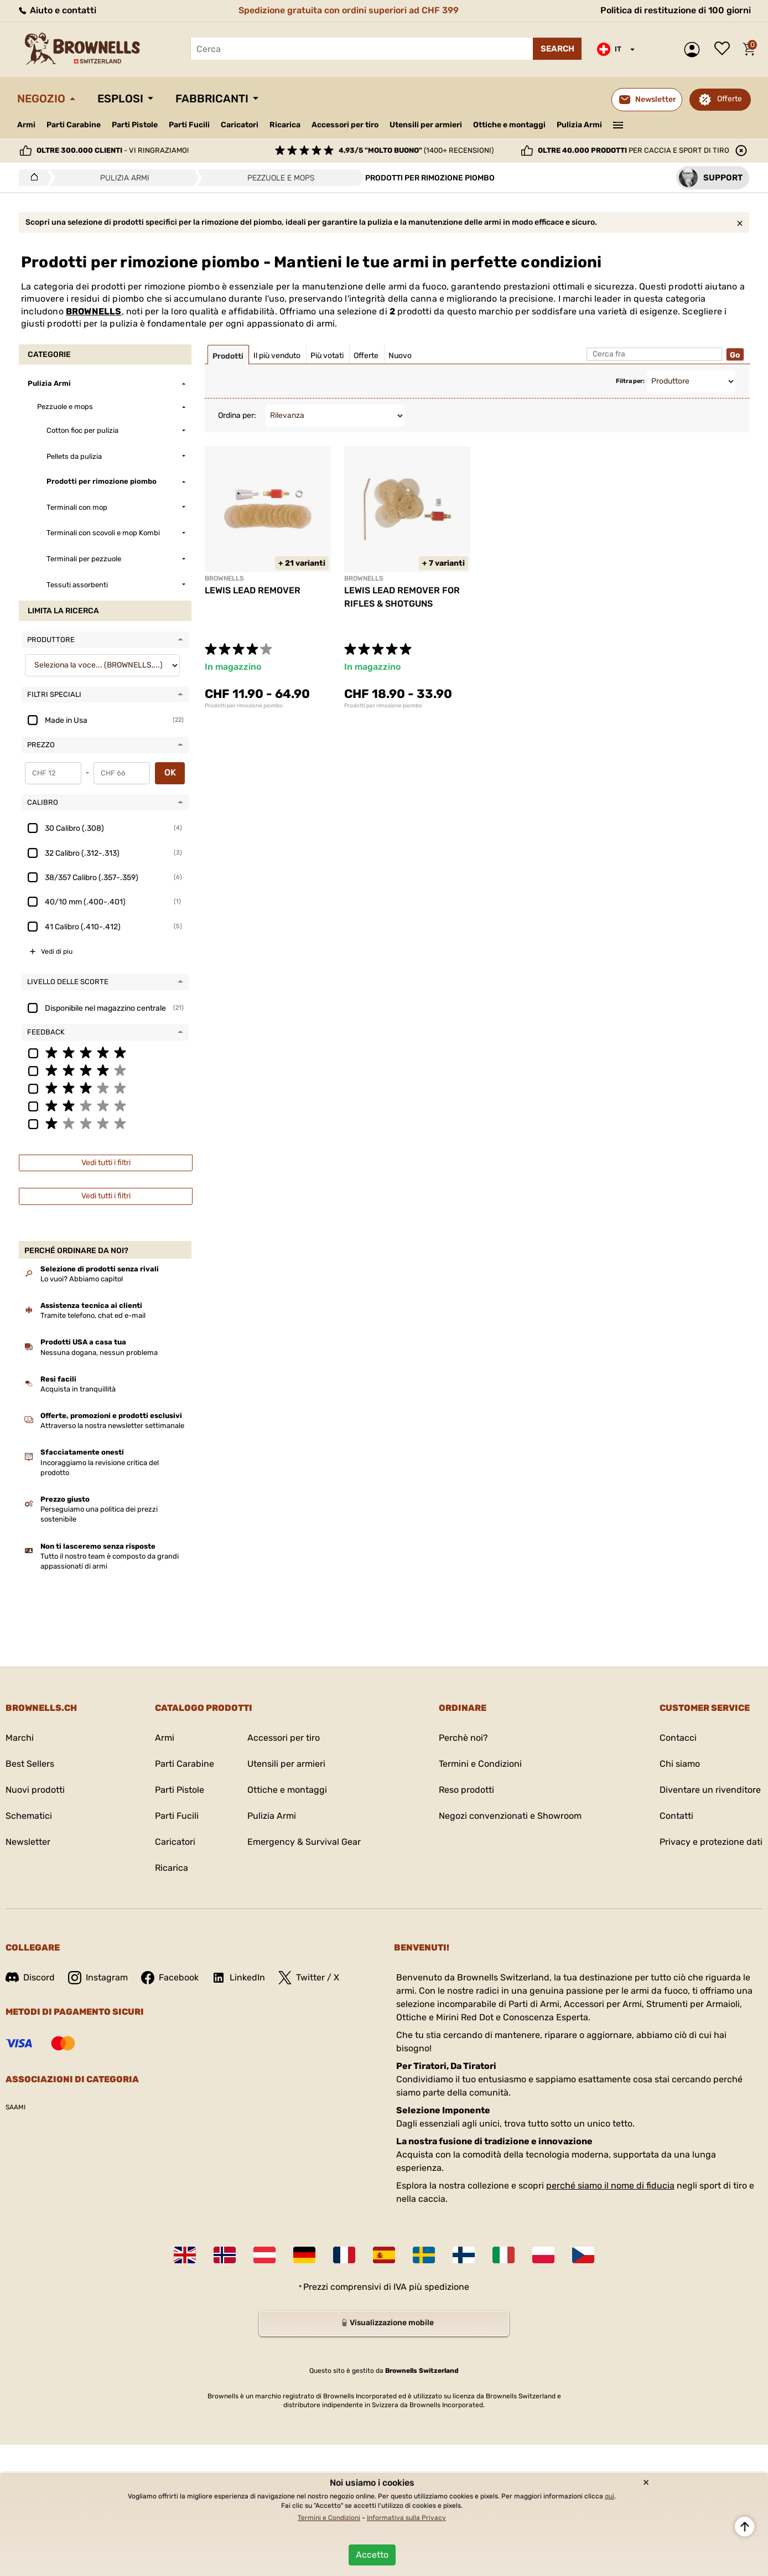 The width and height of the screenshot is (768, 2576). What do you see at coordinates (41, 98) in the screenshot?
I see `Negozio` at bounding box center [41, 98].